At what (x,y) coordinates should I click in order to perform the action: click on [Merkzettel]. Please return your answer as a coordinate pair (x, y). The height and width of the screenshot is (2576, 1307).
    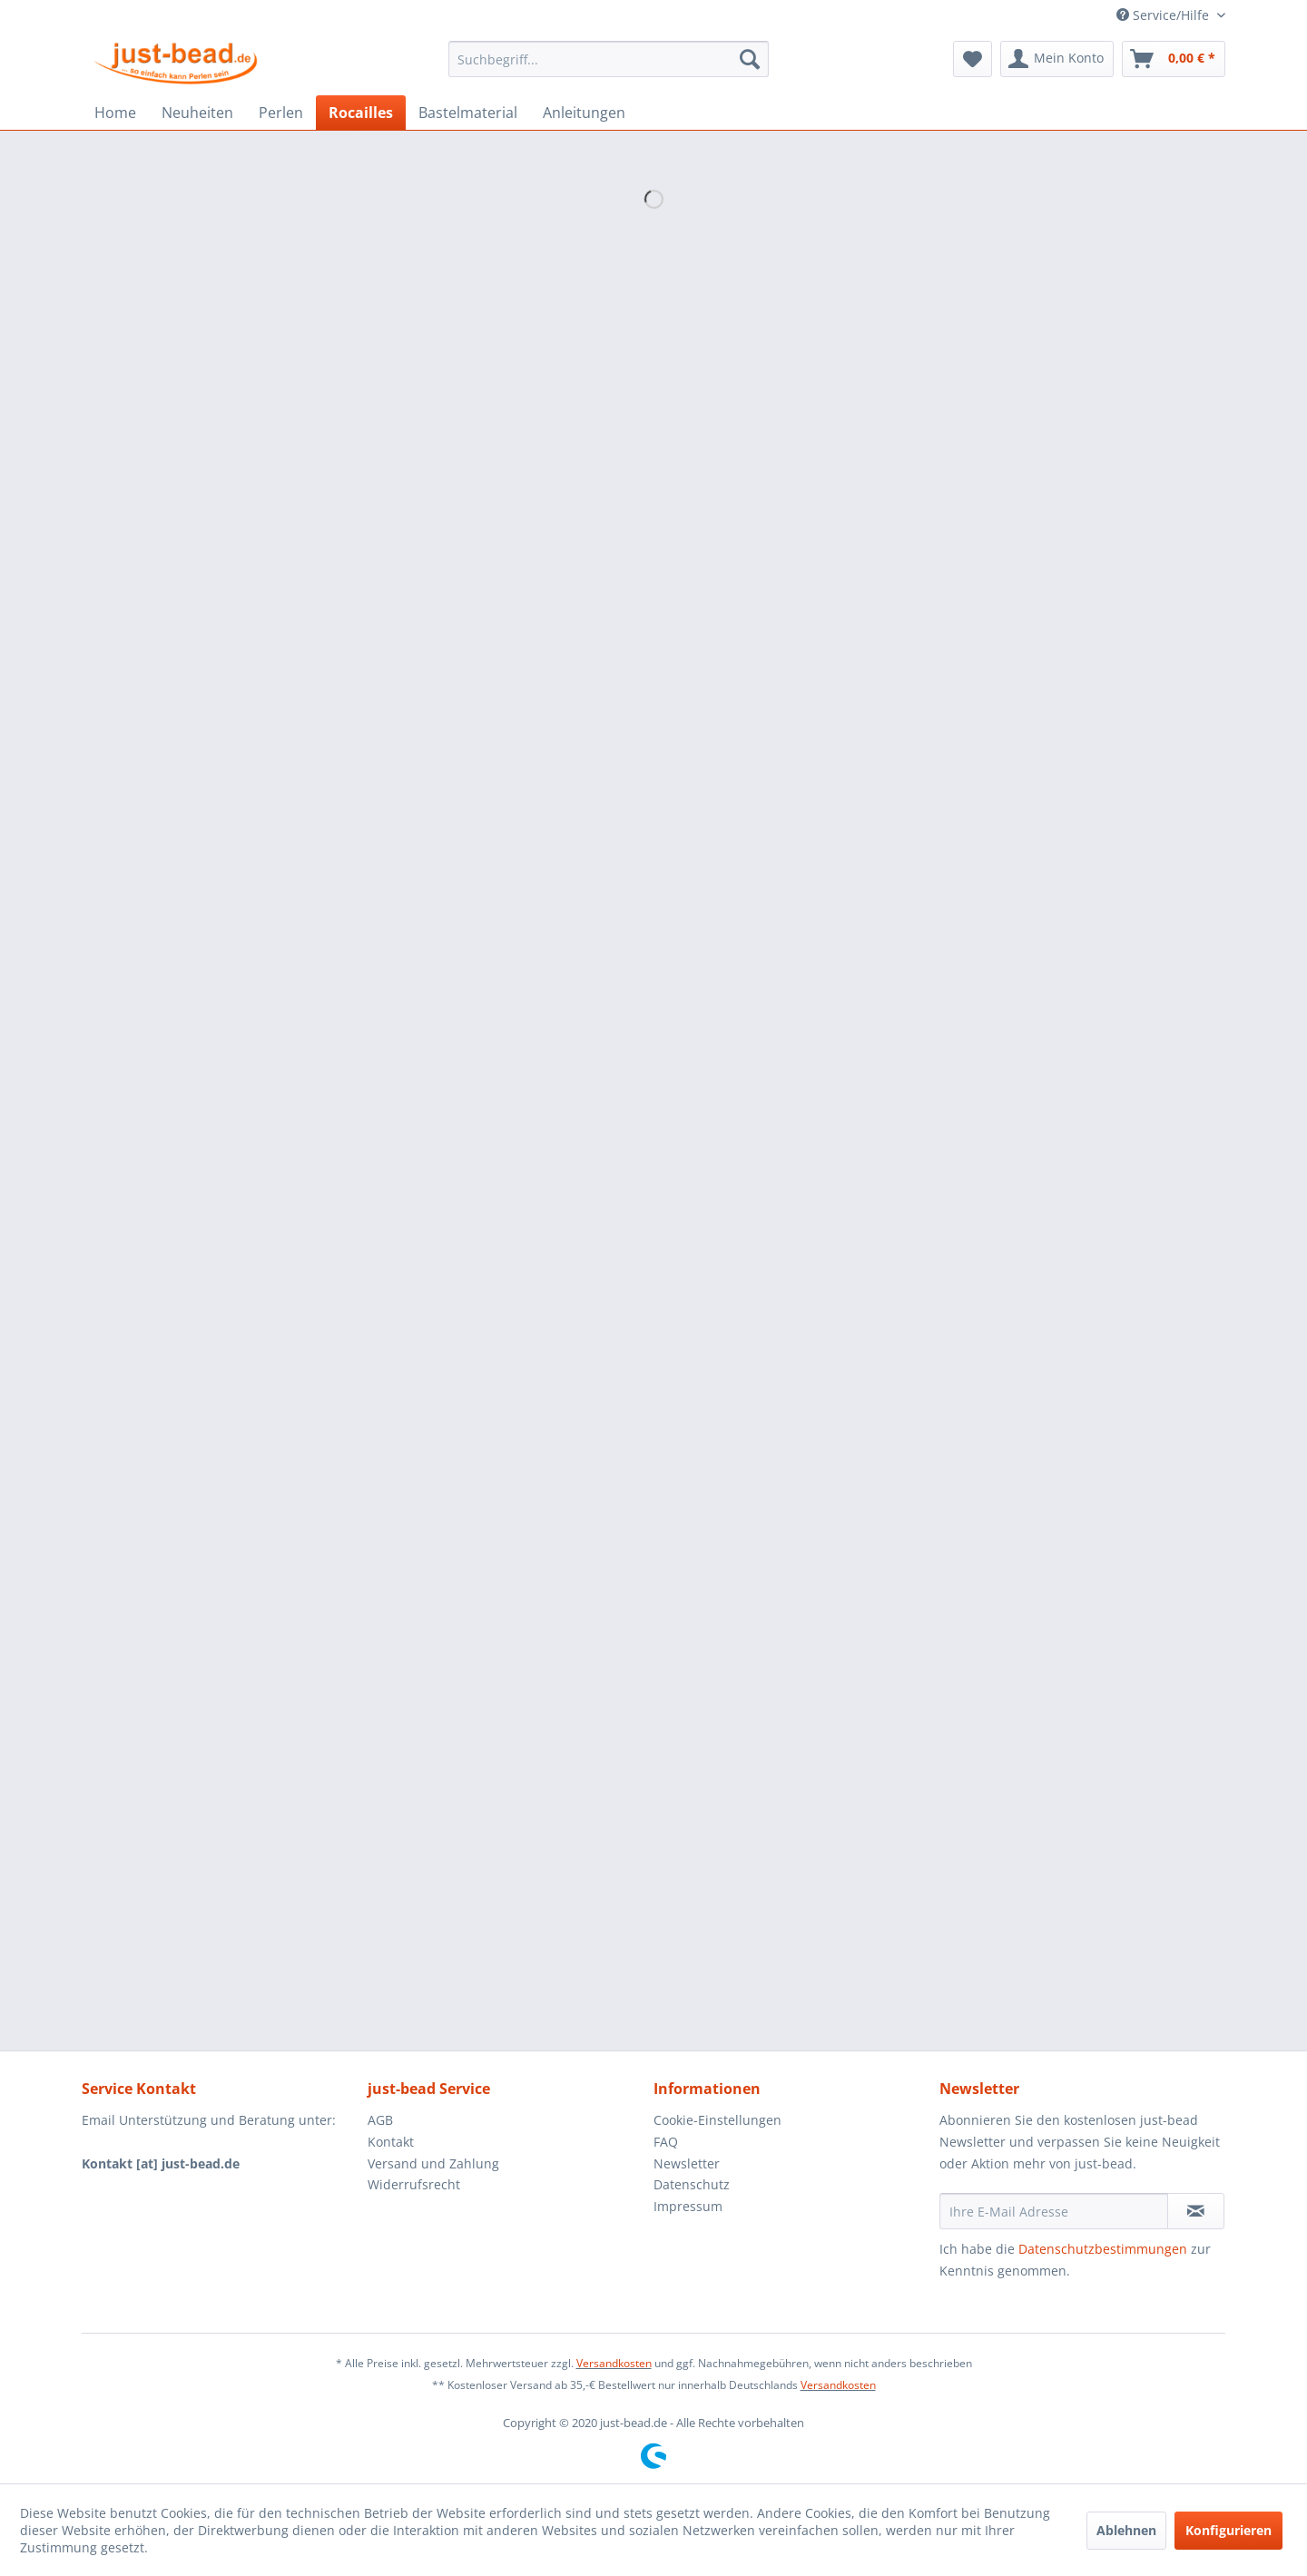
    Looking at the image, I should click on (972, 59).